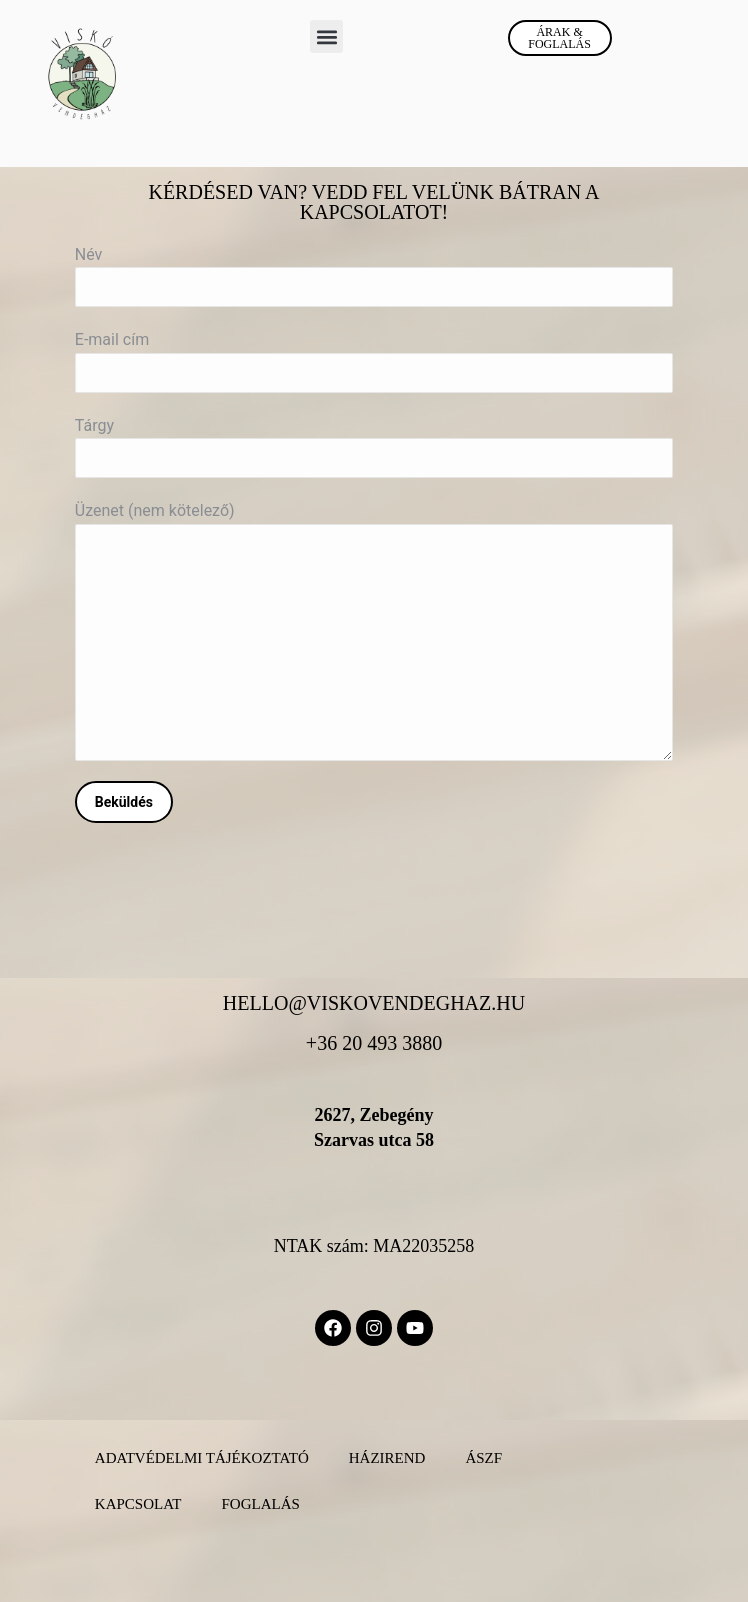  Describe the element at coordinates (138, 1504) in the screenshot. I see `Kapcsolat` at that location.